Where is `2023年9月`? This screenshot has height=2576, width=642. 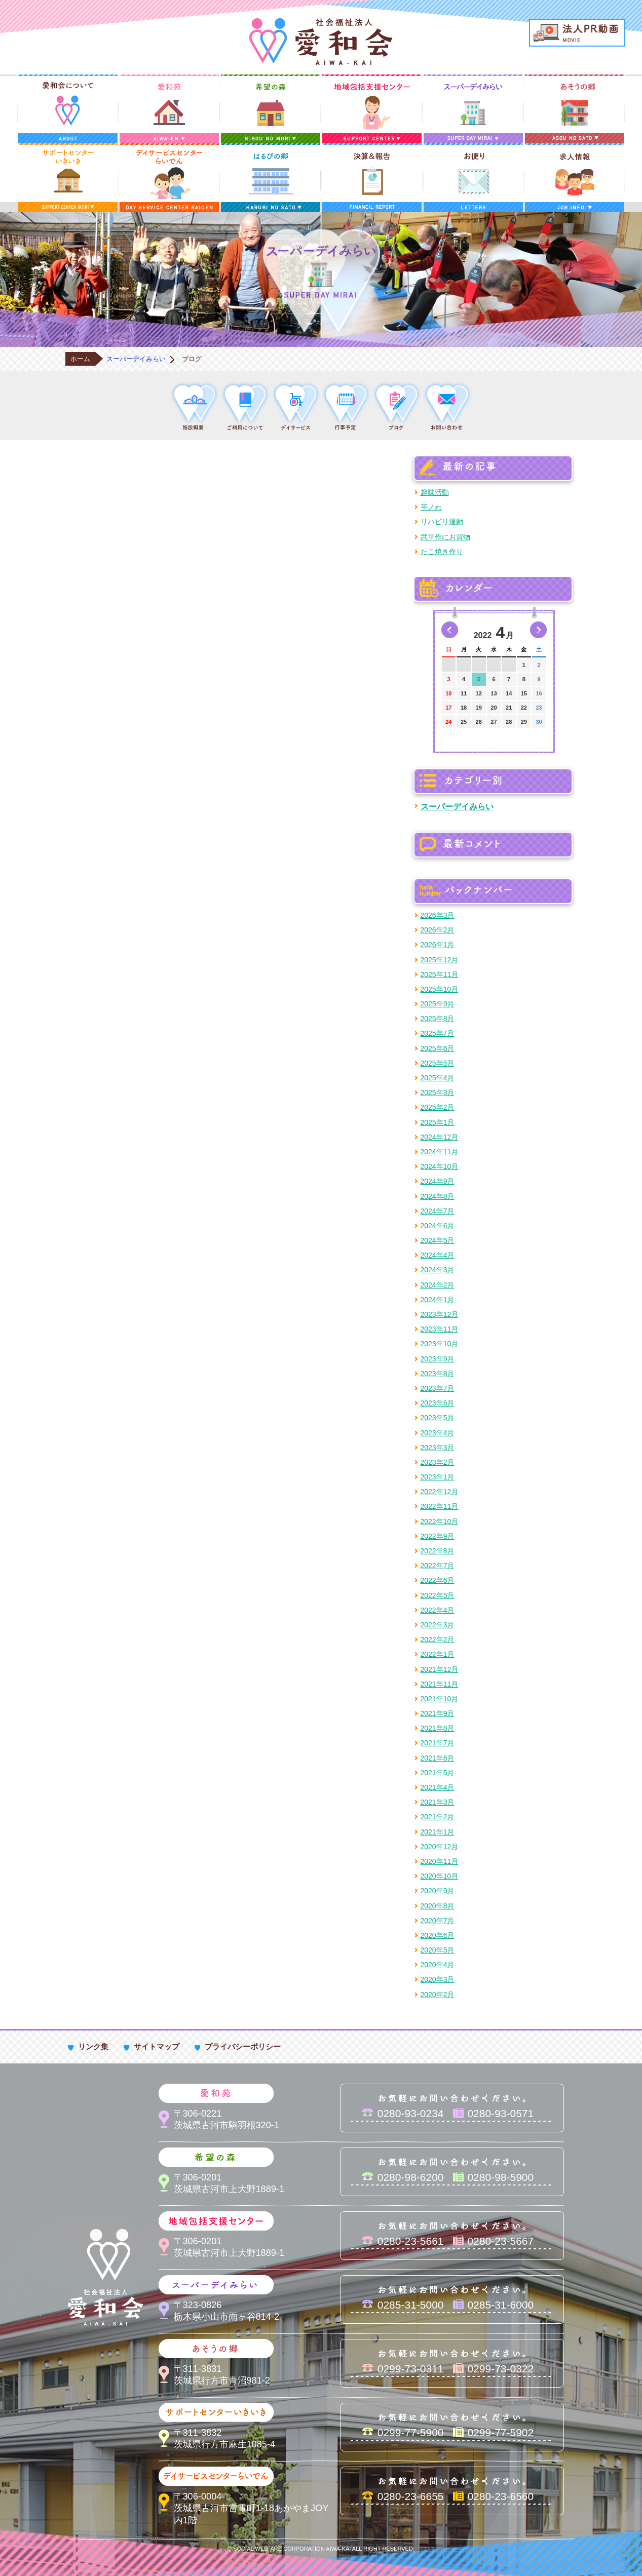
2023年9月 is located at coordinates (438, 1359).